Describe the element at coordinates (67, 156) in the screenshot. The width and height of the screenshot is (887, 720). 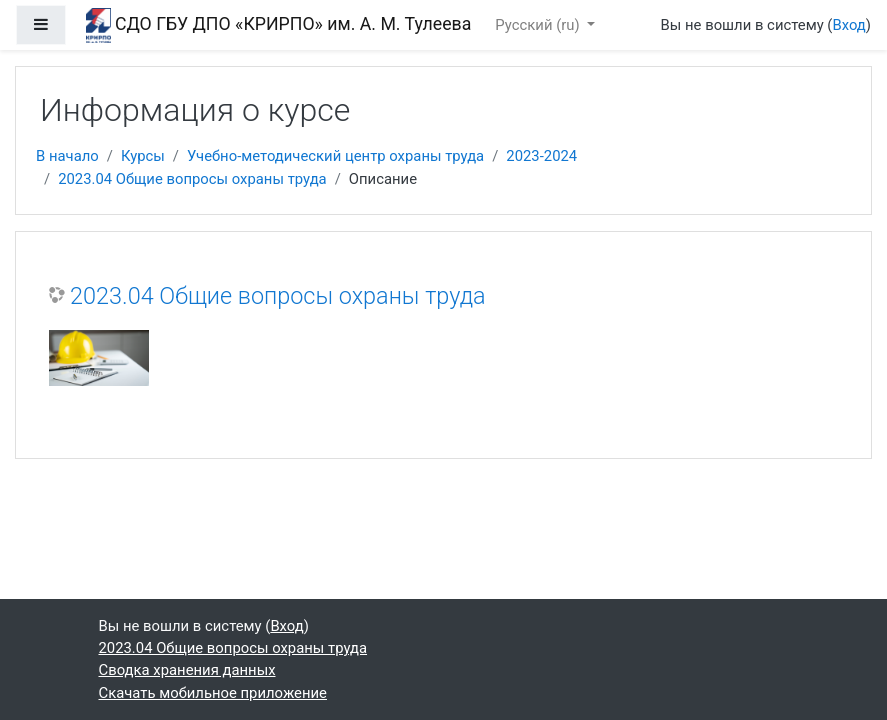
I see `В начало` at that location.